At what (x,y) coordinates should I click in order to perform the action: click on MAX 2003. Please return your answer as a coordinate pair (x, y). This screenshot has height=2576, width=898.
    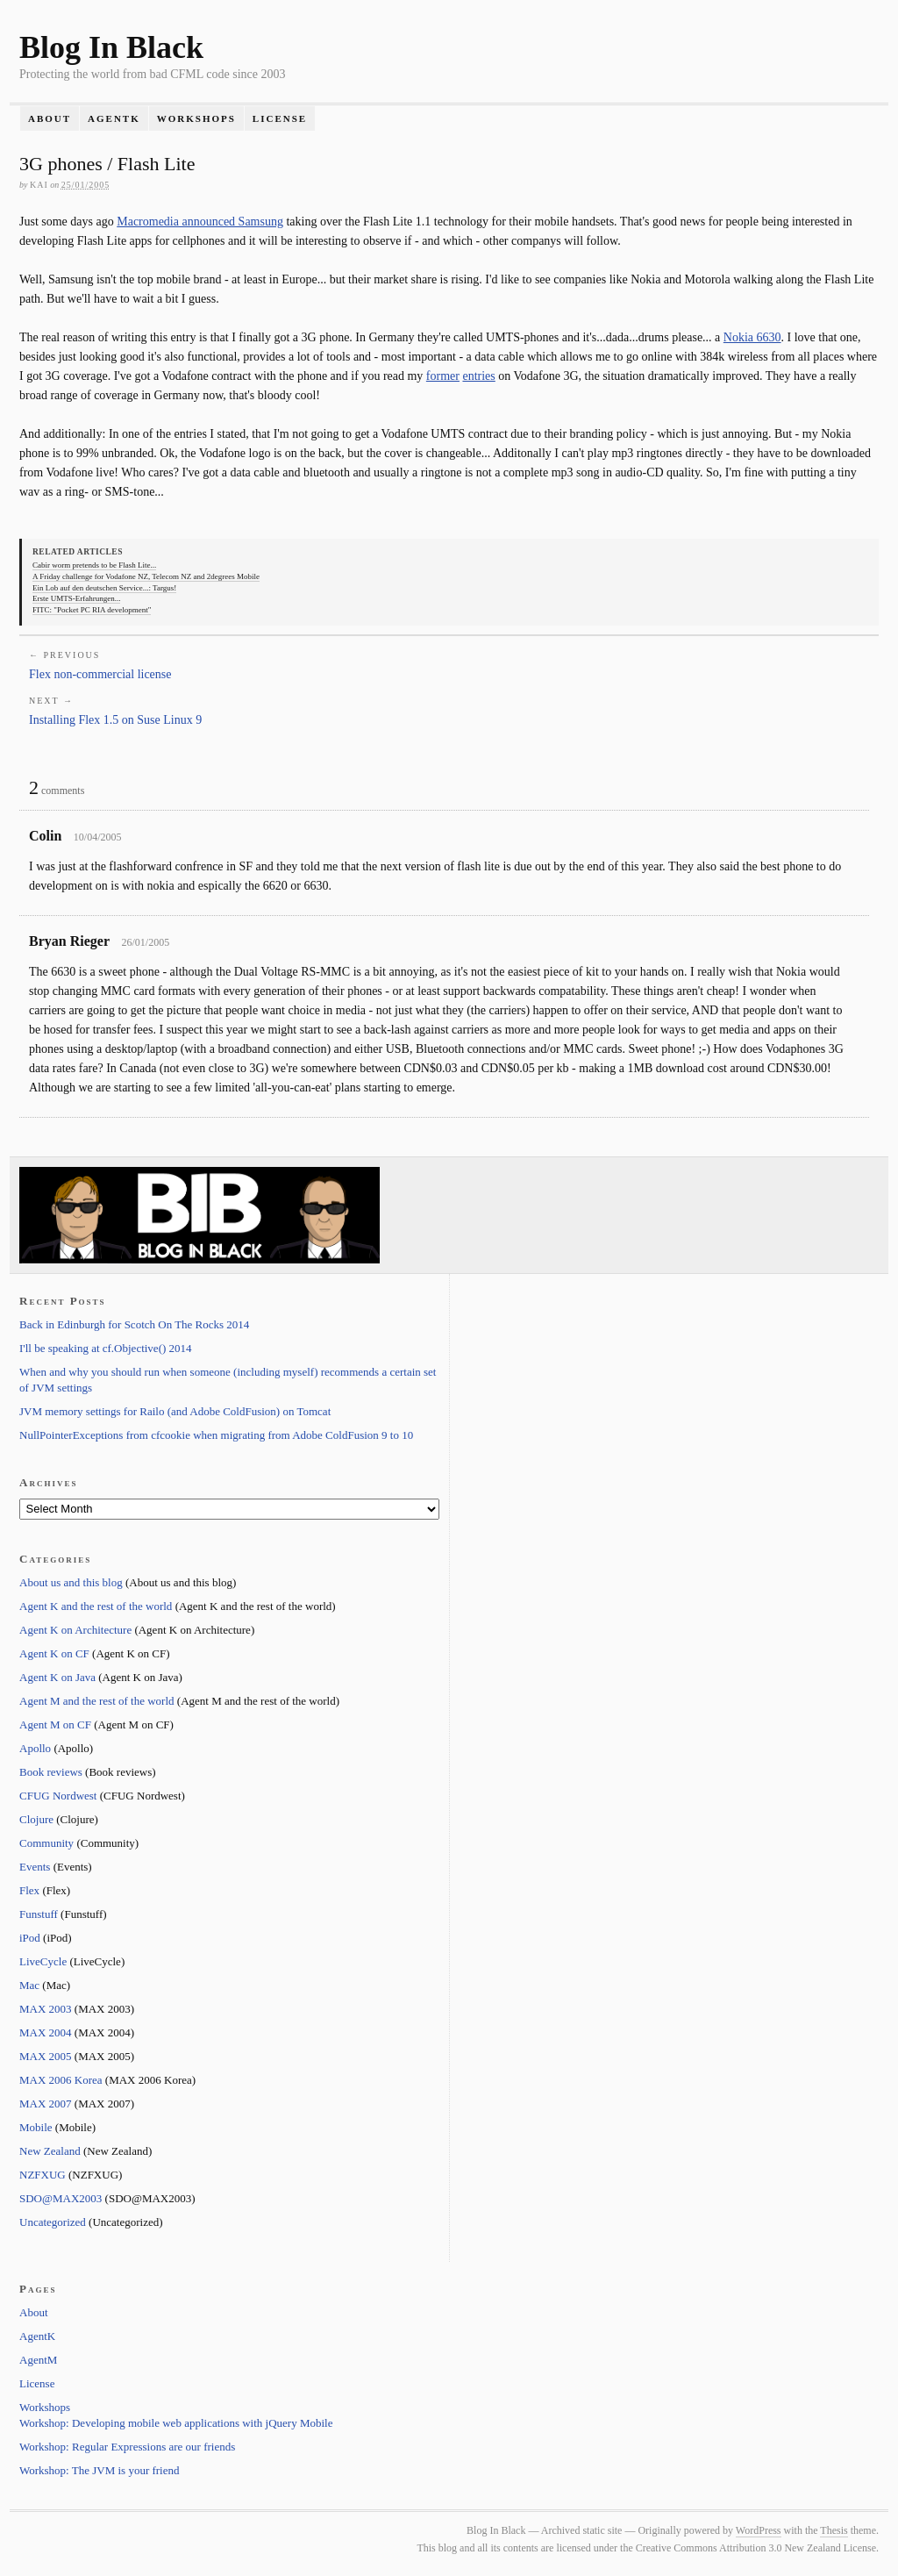
    Looking at the image, I should click on (45, 2008).